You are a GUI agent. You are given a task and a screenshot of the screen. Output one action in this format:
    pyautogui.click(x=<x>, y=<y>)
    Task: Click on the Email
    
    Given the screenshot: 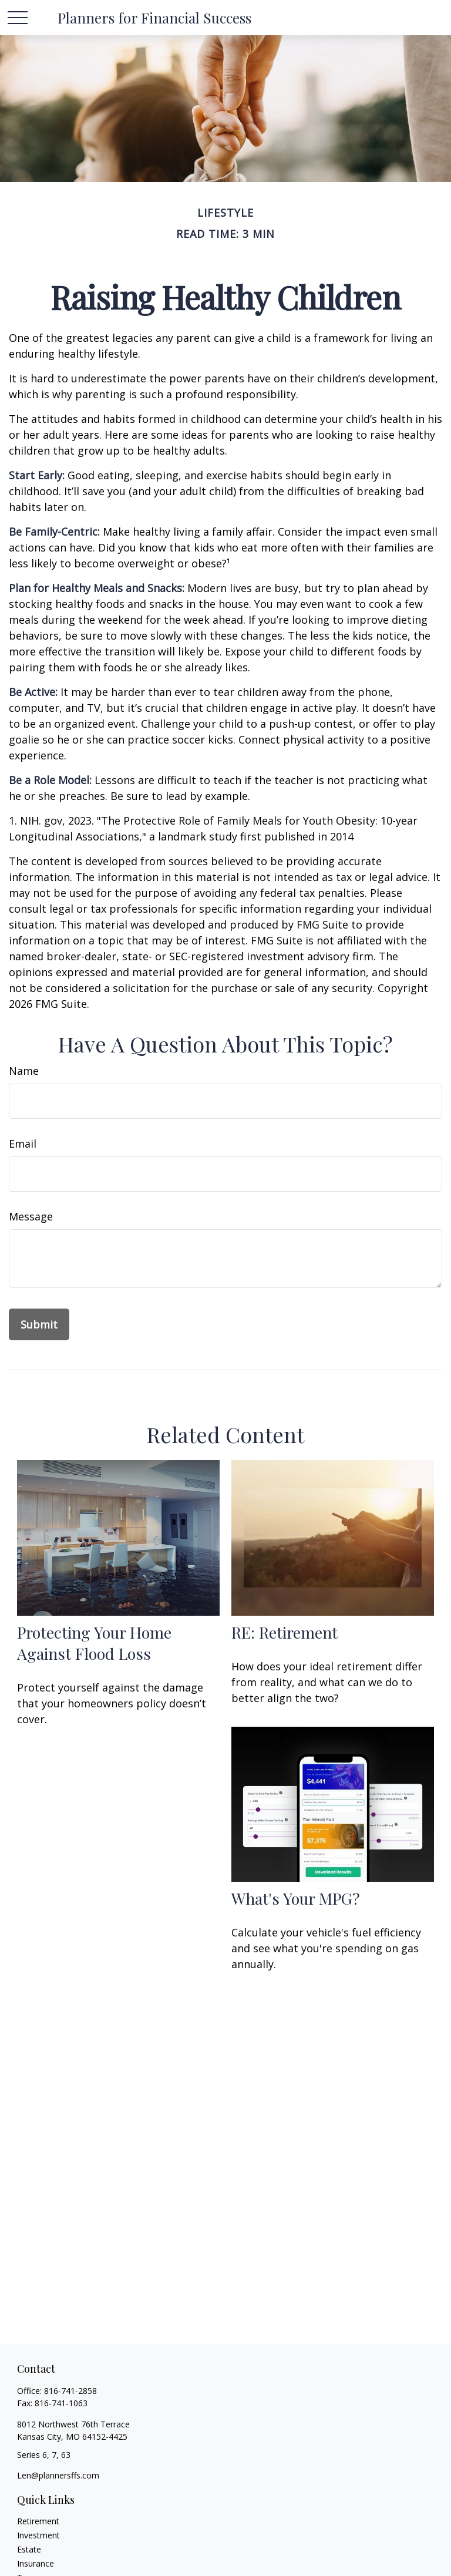 What is the action you would take?
    pyautogui.click(x=22, y=1143)
    